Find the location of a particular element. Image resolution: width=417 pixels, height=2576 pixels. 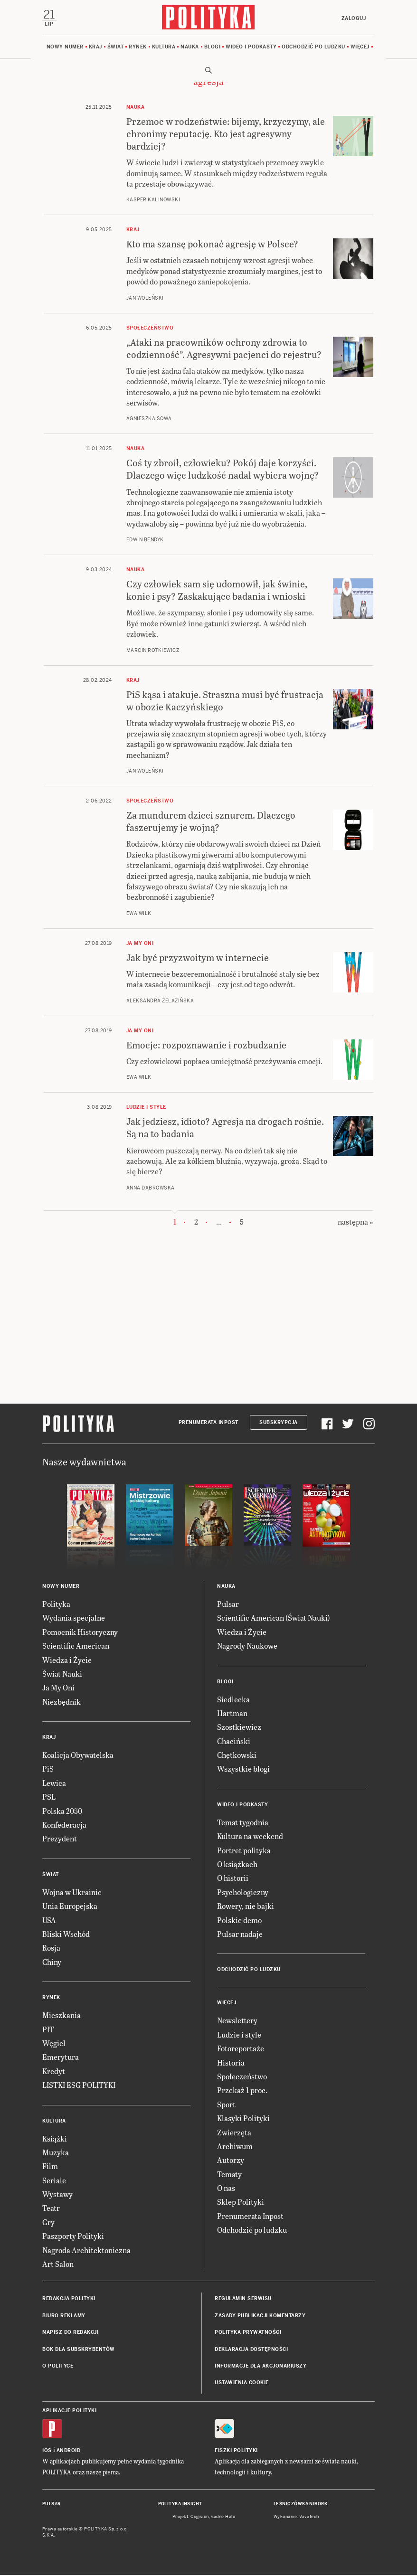

Nagrody Naukowe is located at coordinates (247, 1646).